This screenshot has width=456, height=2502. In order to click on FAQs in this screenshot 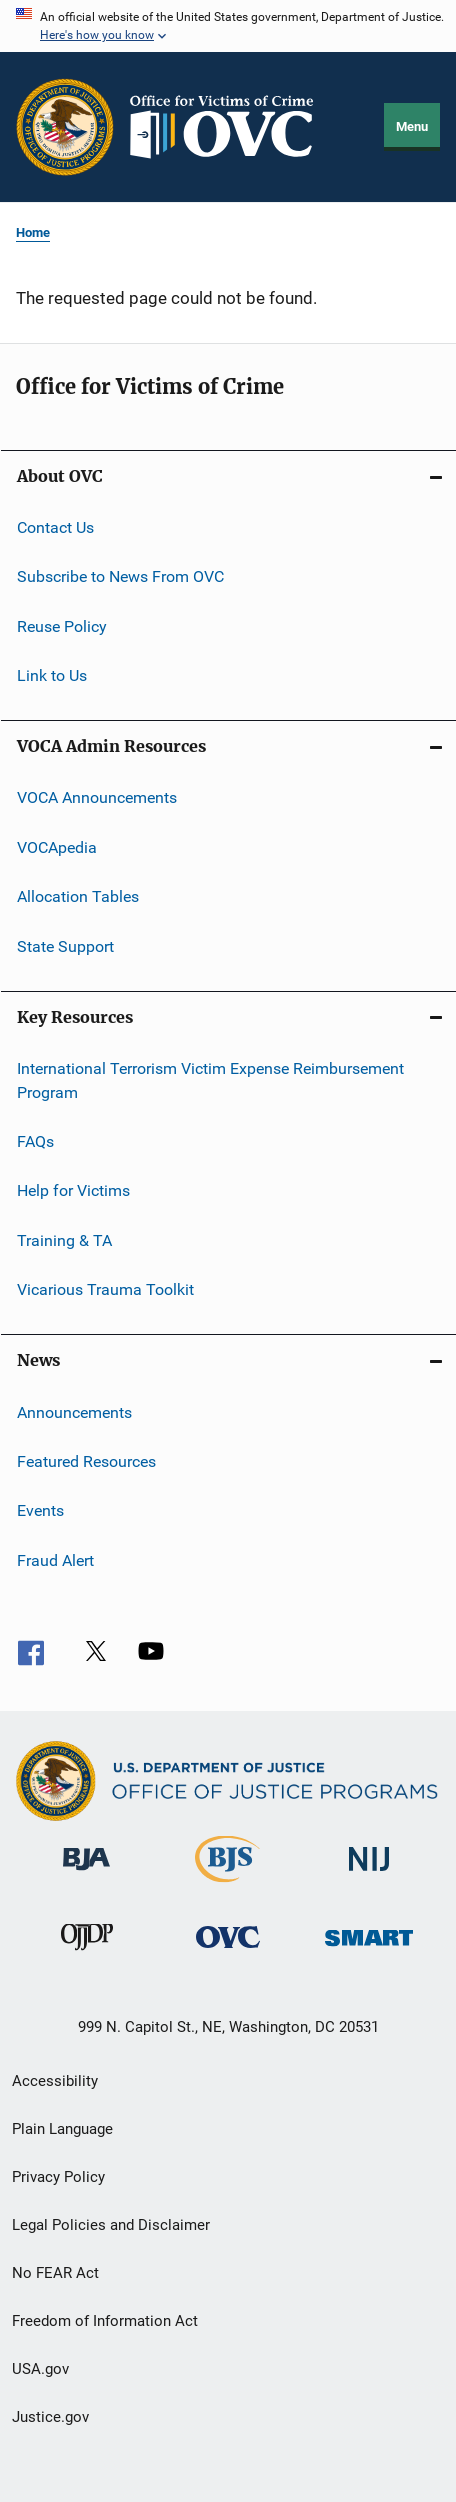, I will do `click(35, 1141)`.